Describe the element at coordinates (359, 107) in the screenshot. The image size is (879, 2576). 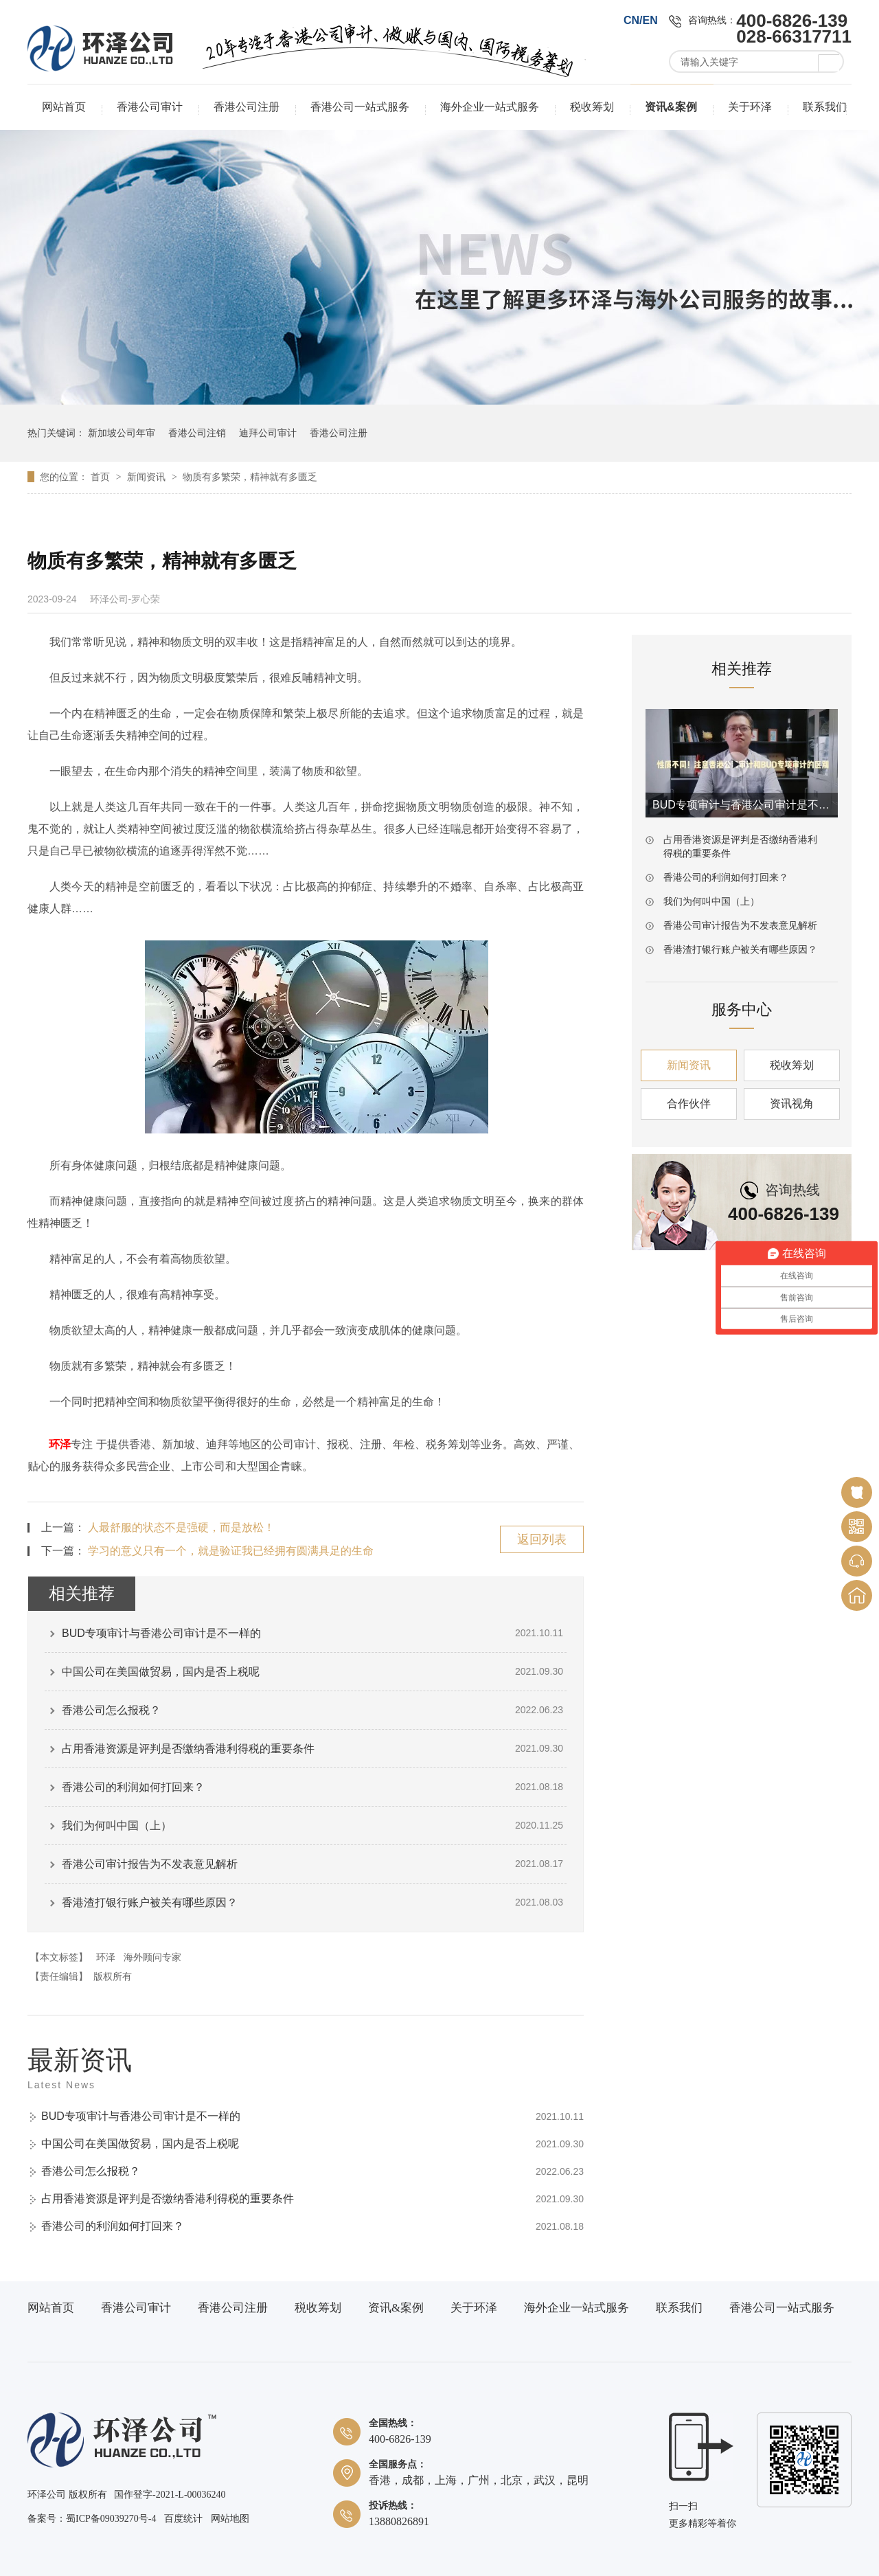
I see `香港公司一站式服务` at that location.